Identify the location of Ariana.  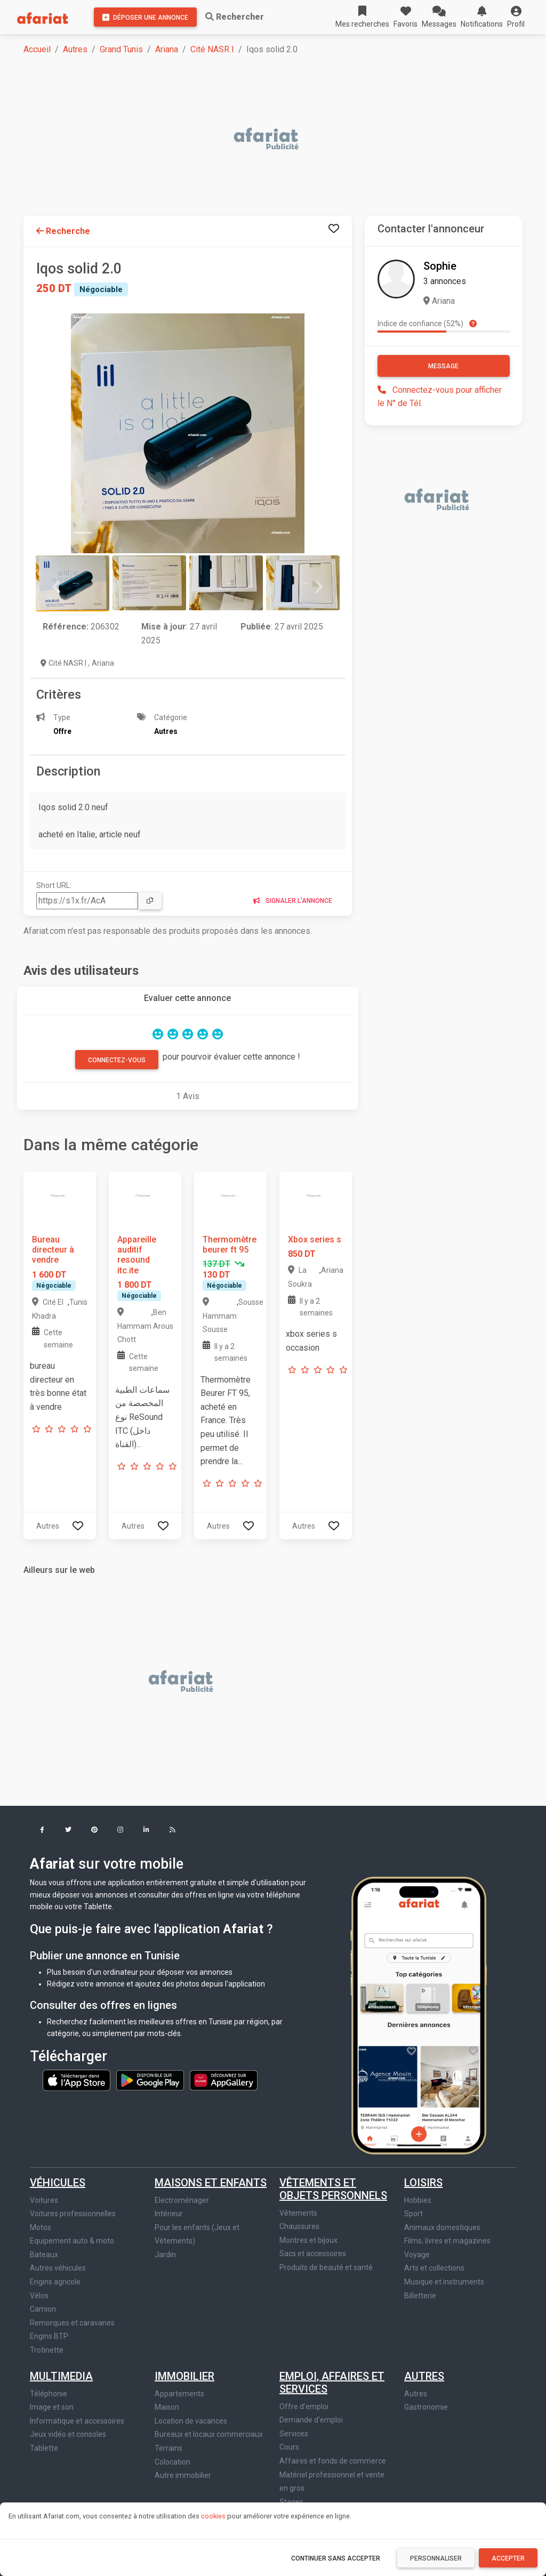
(166, 49).